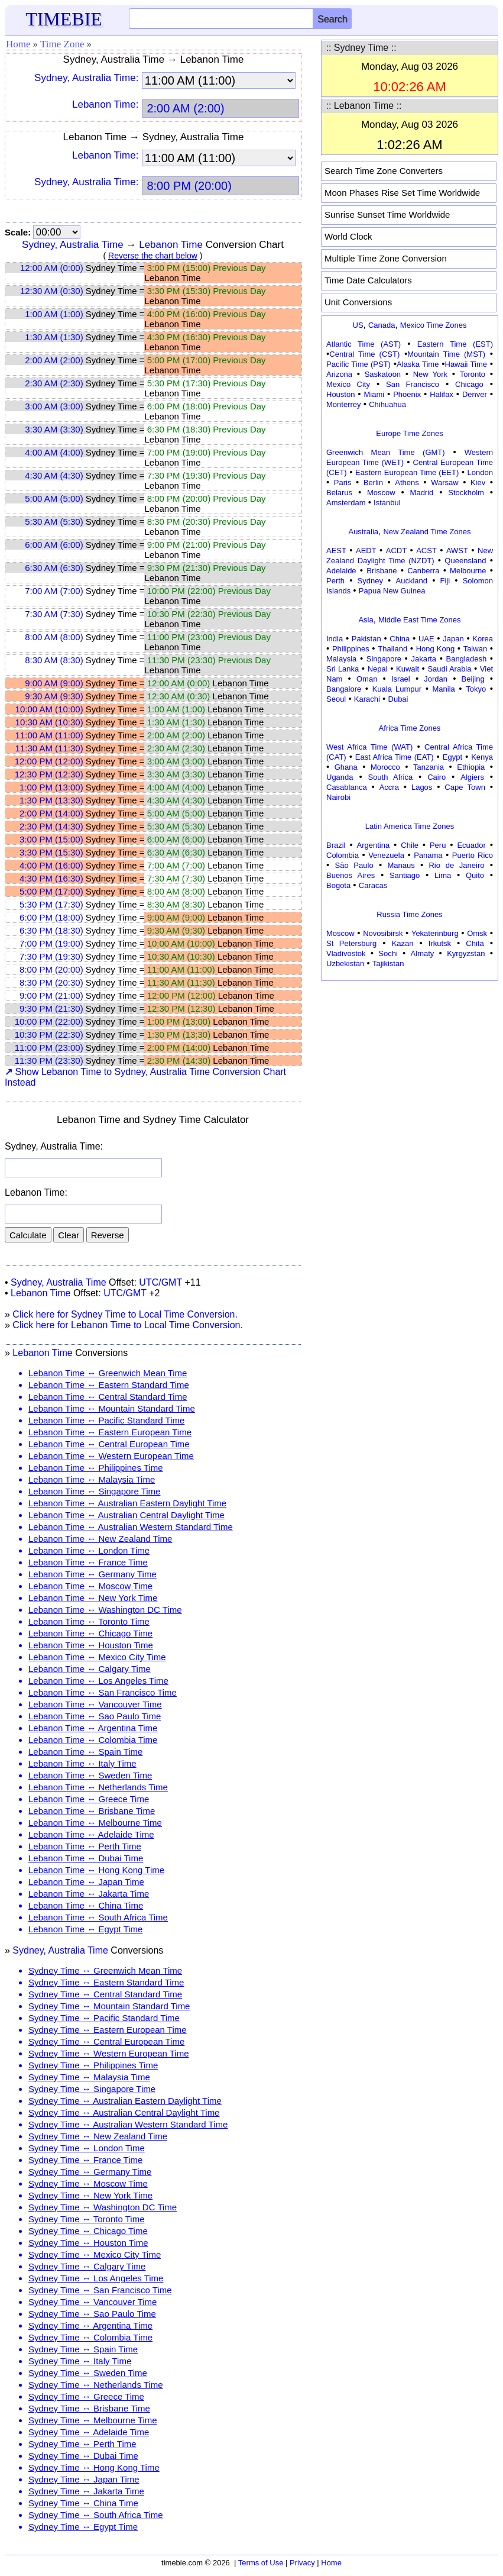 The width and height of the screenshot is (503, 2576). What do you see at coordinates (381, 492) in the screenshot?
I see `Moscow` at bounding box center [381, 492].